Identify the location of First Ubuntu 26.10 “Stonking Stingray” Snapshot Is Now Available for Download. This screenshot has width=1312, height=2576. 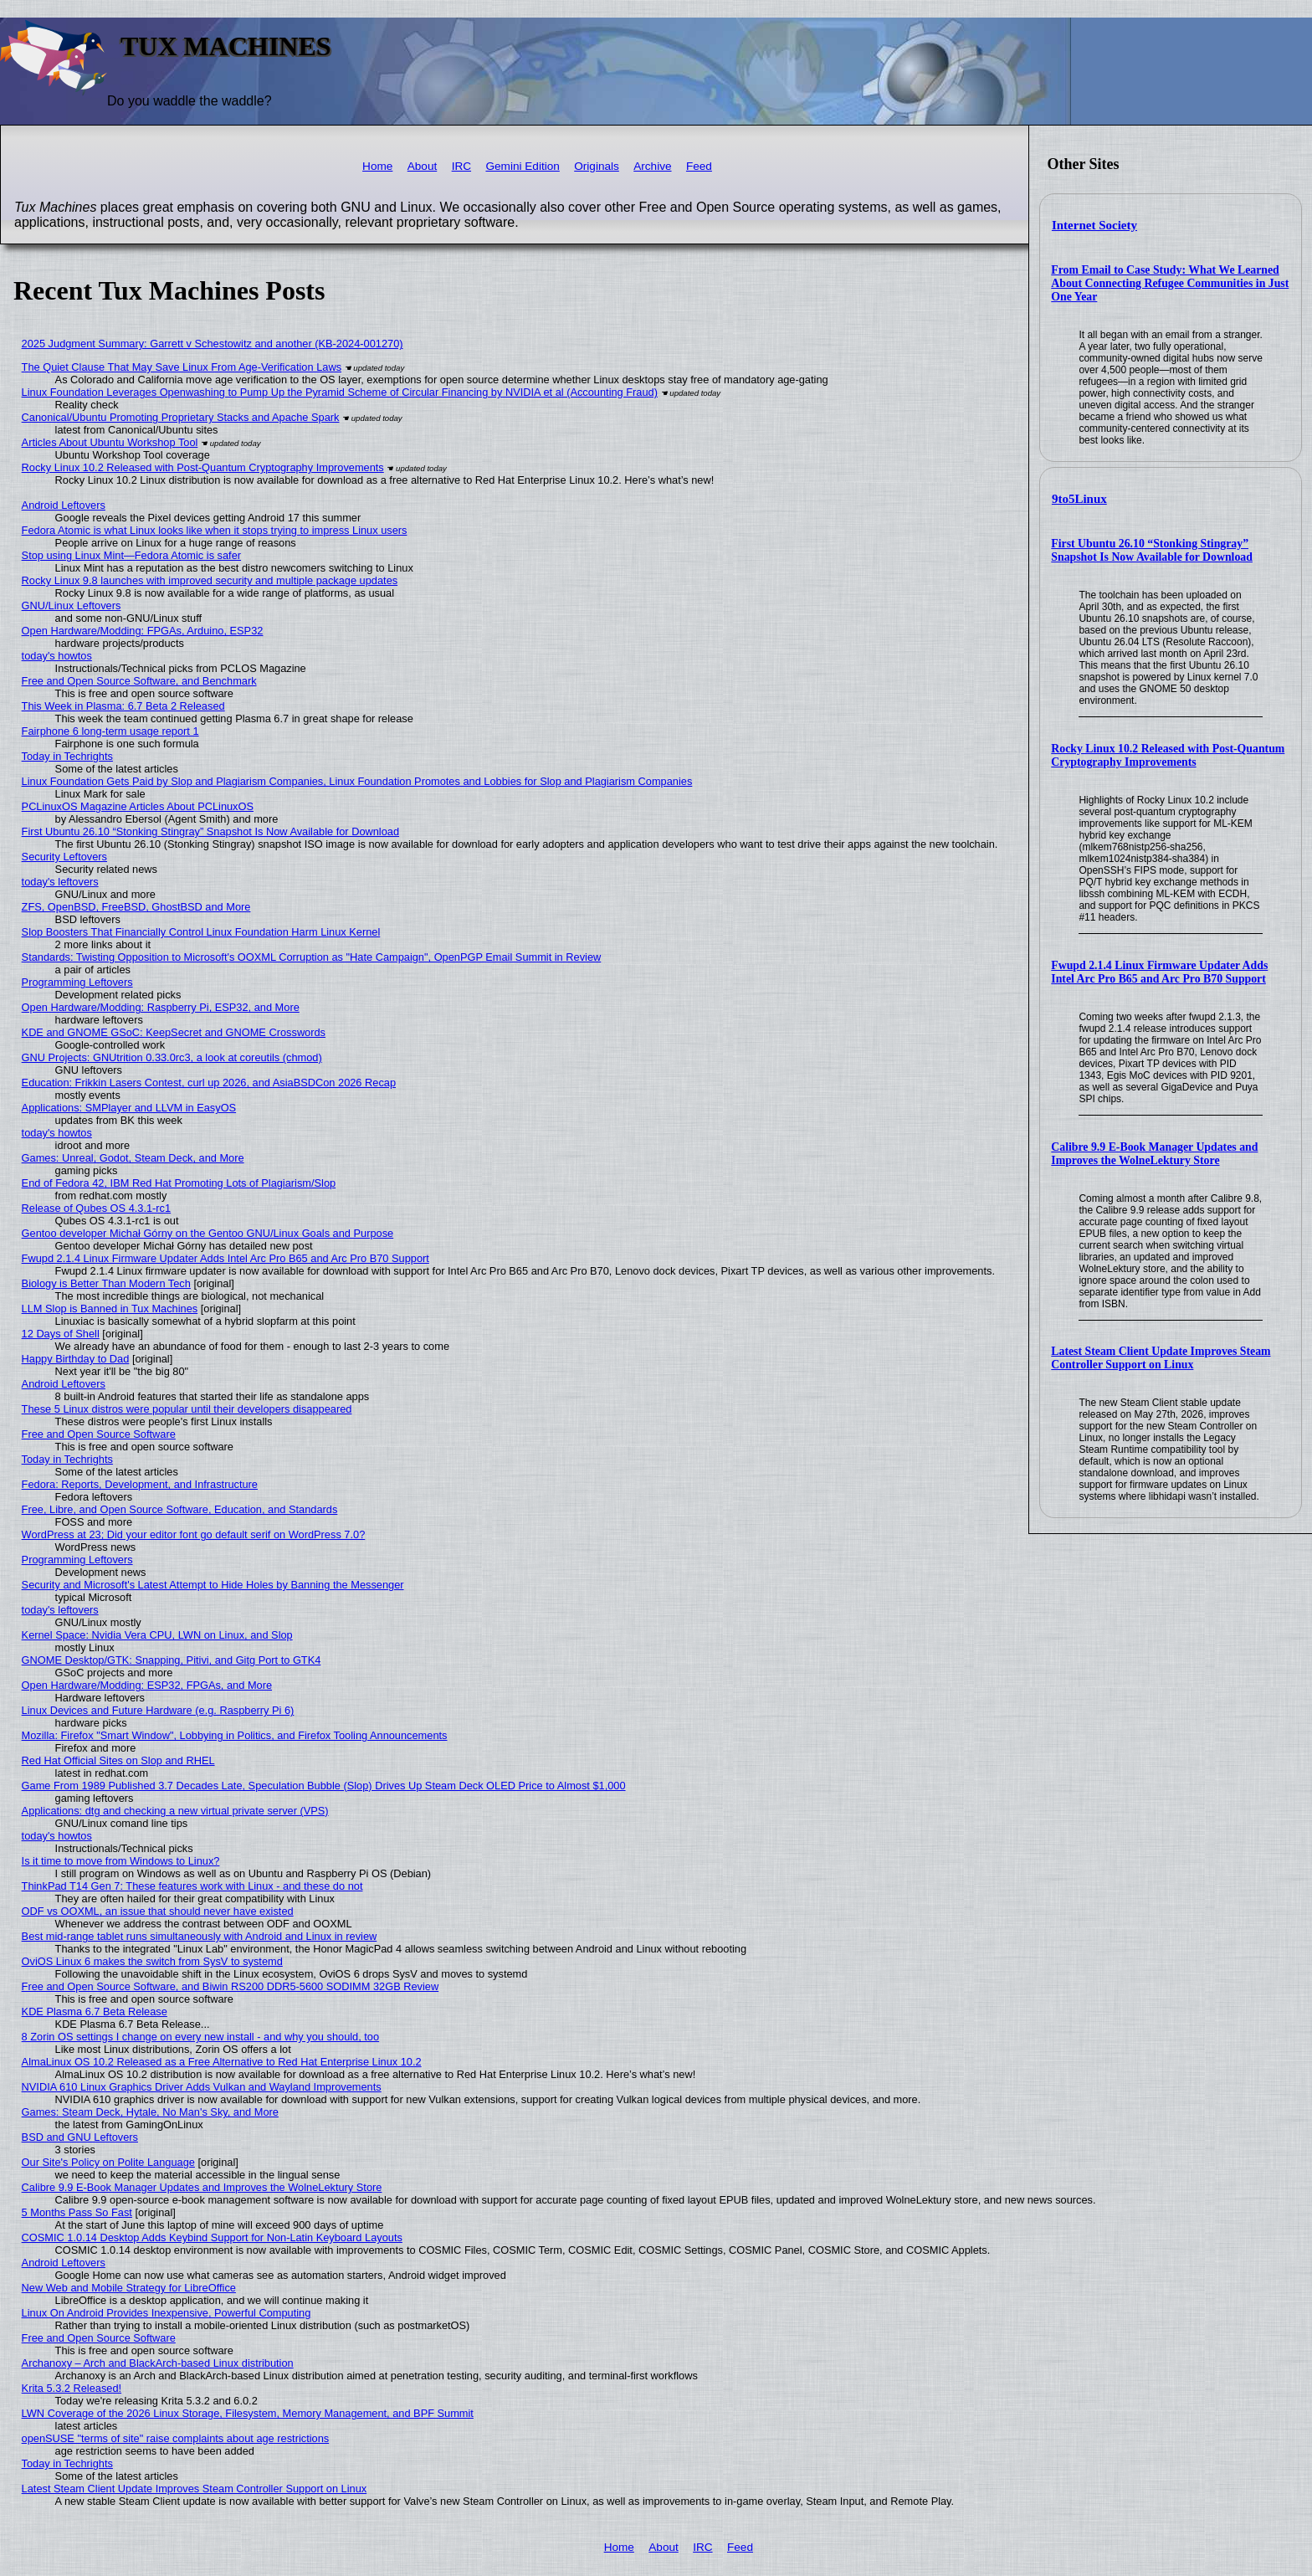
(1152, 550).